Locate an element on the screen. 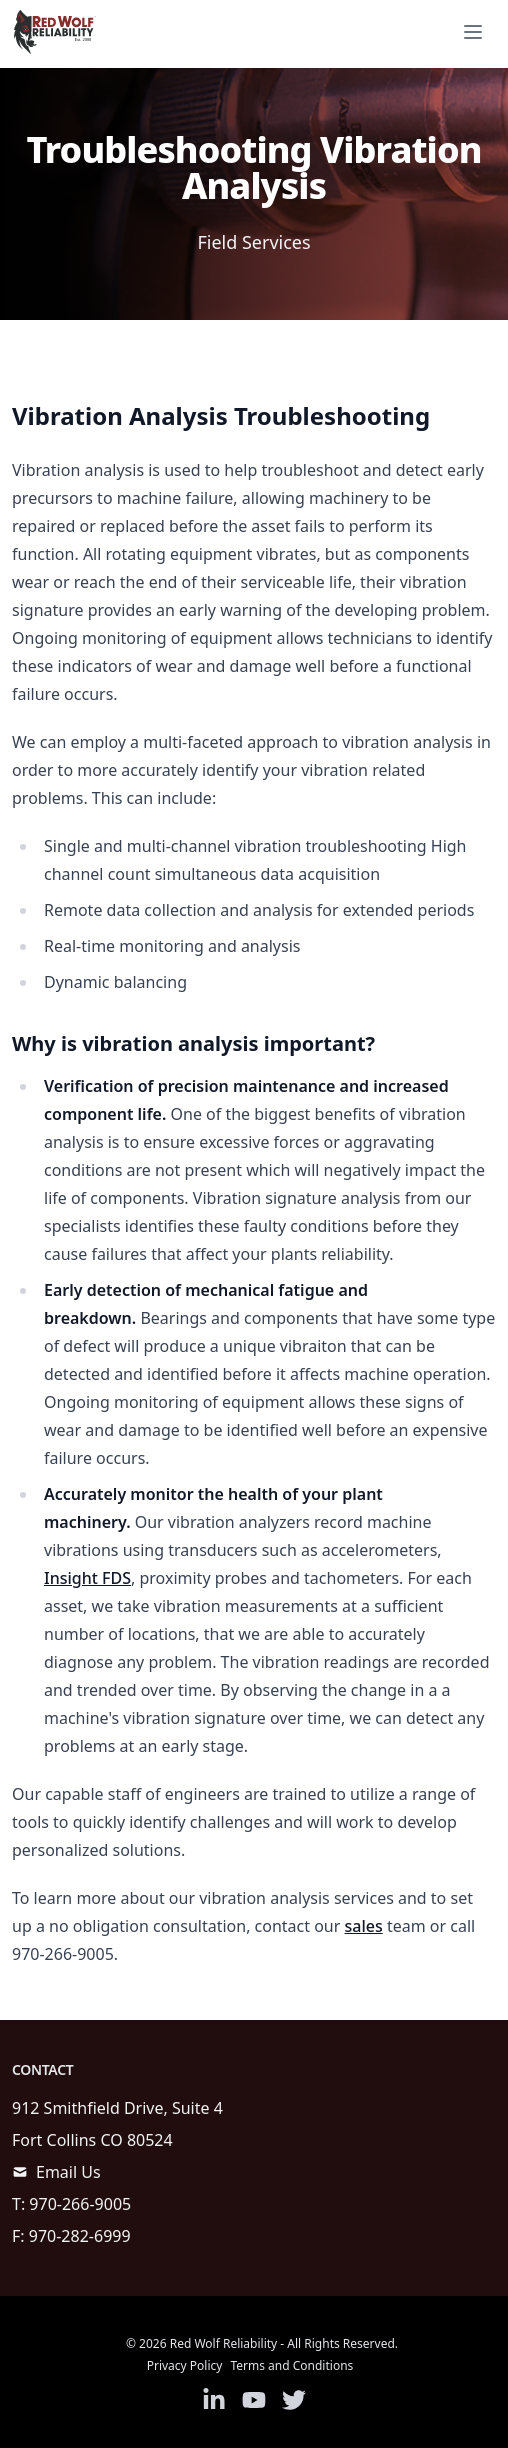 The image size is (508, 2448). Email Us is located at coordinates (68, 2172).